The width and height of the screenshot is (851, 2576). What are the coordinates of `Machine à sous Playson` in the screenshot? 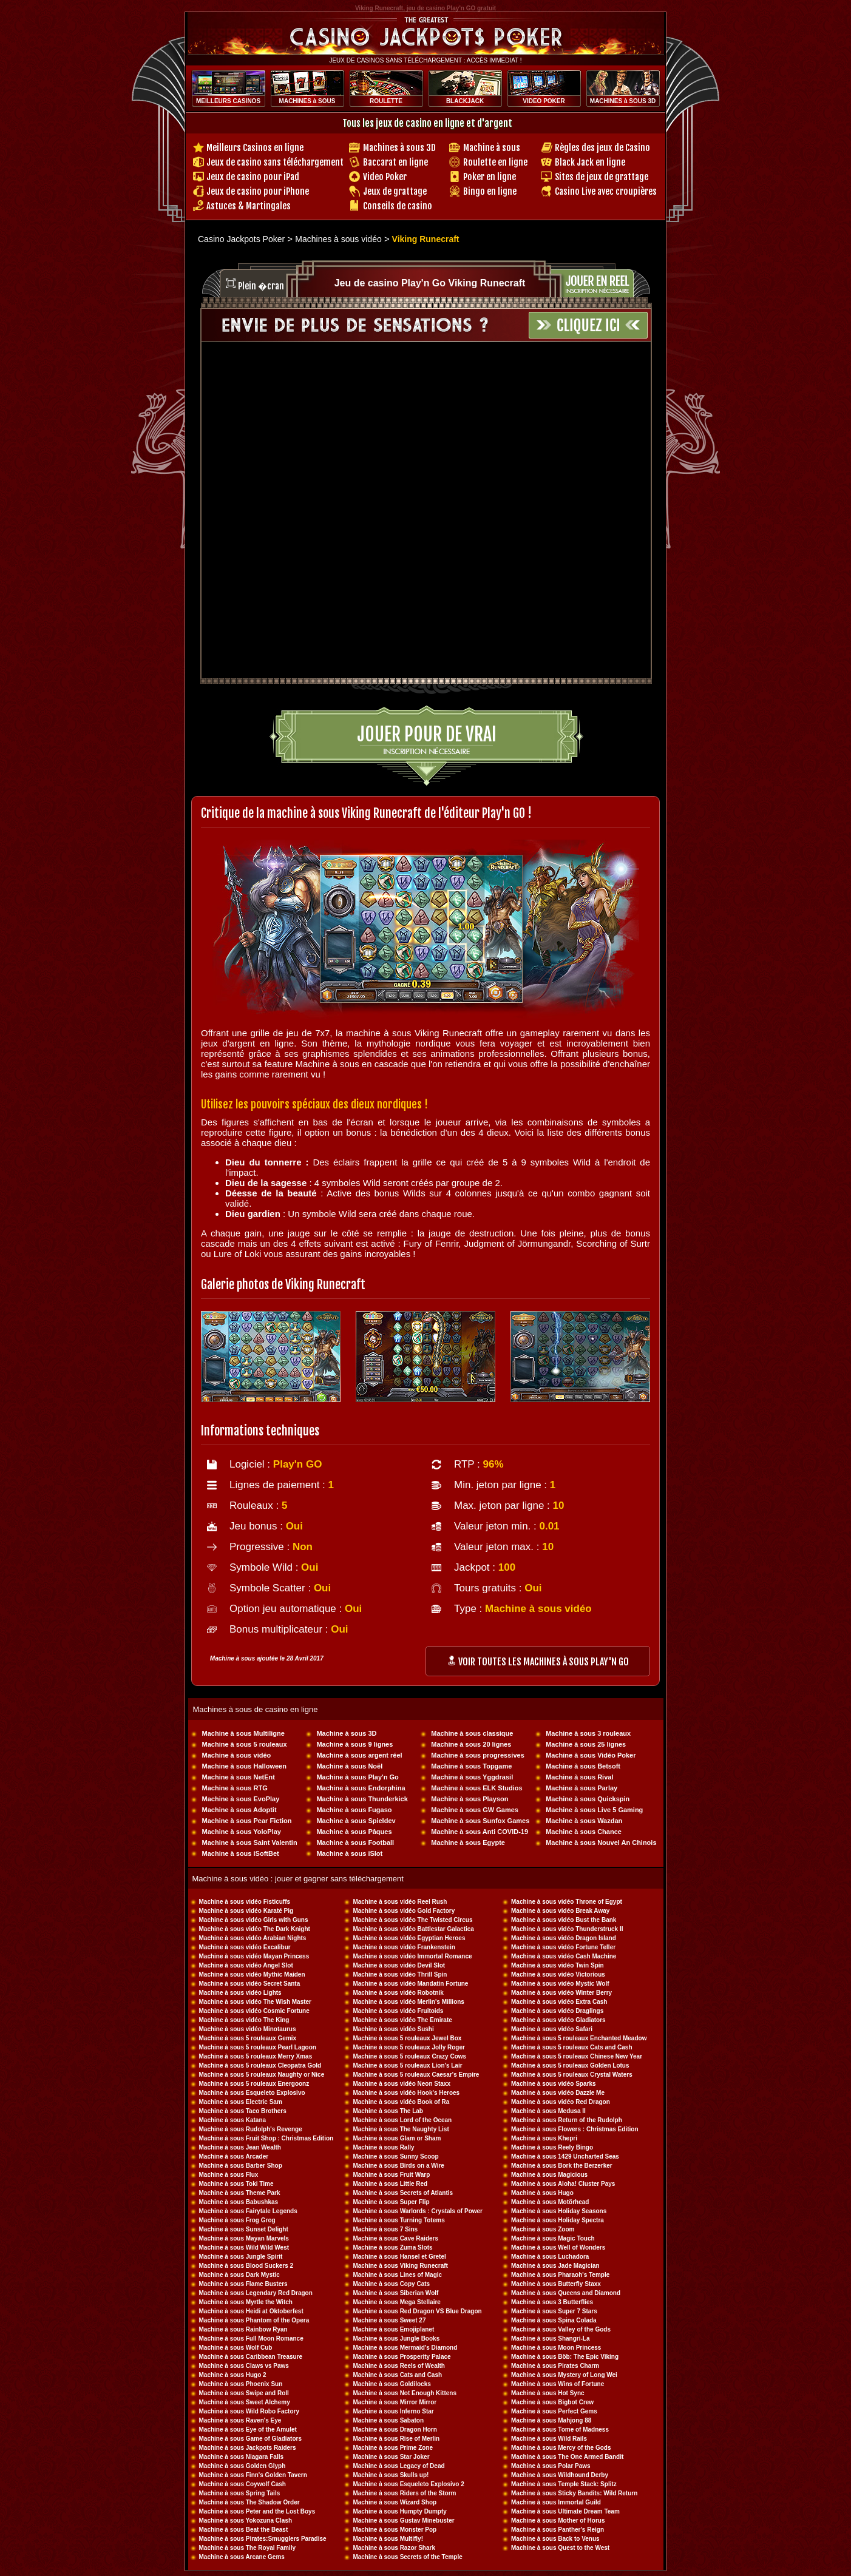 It's located at (469, 1798).